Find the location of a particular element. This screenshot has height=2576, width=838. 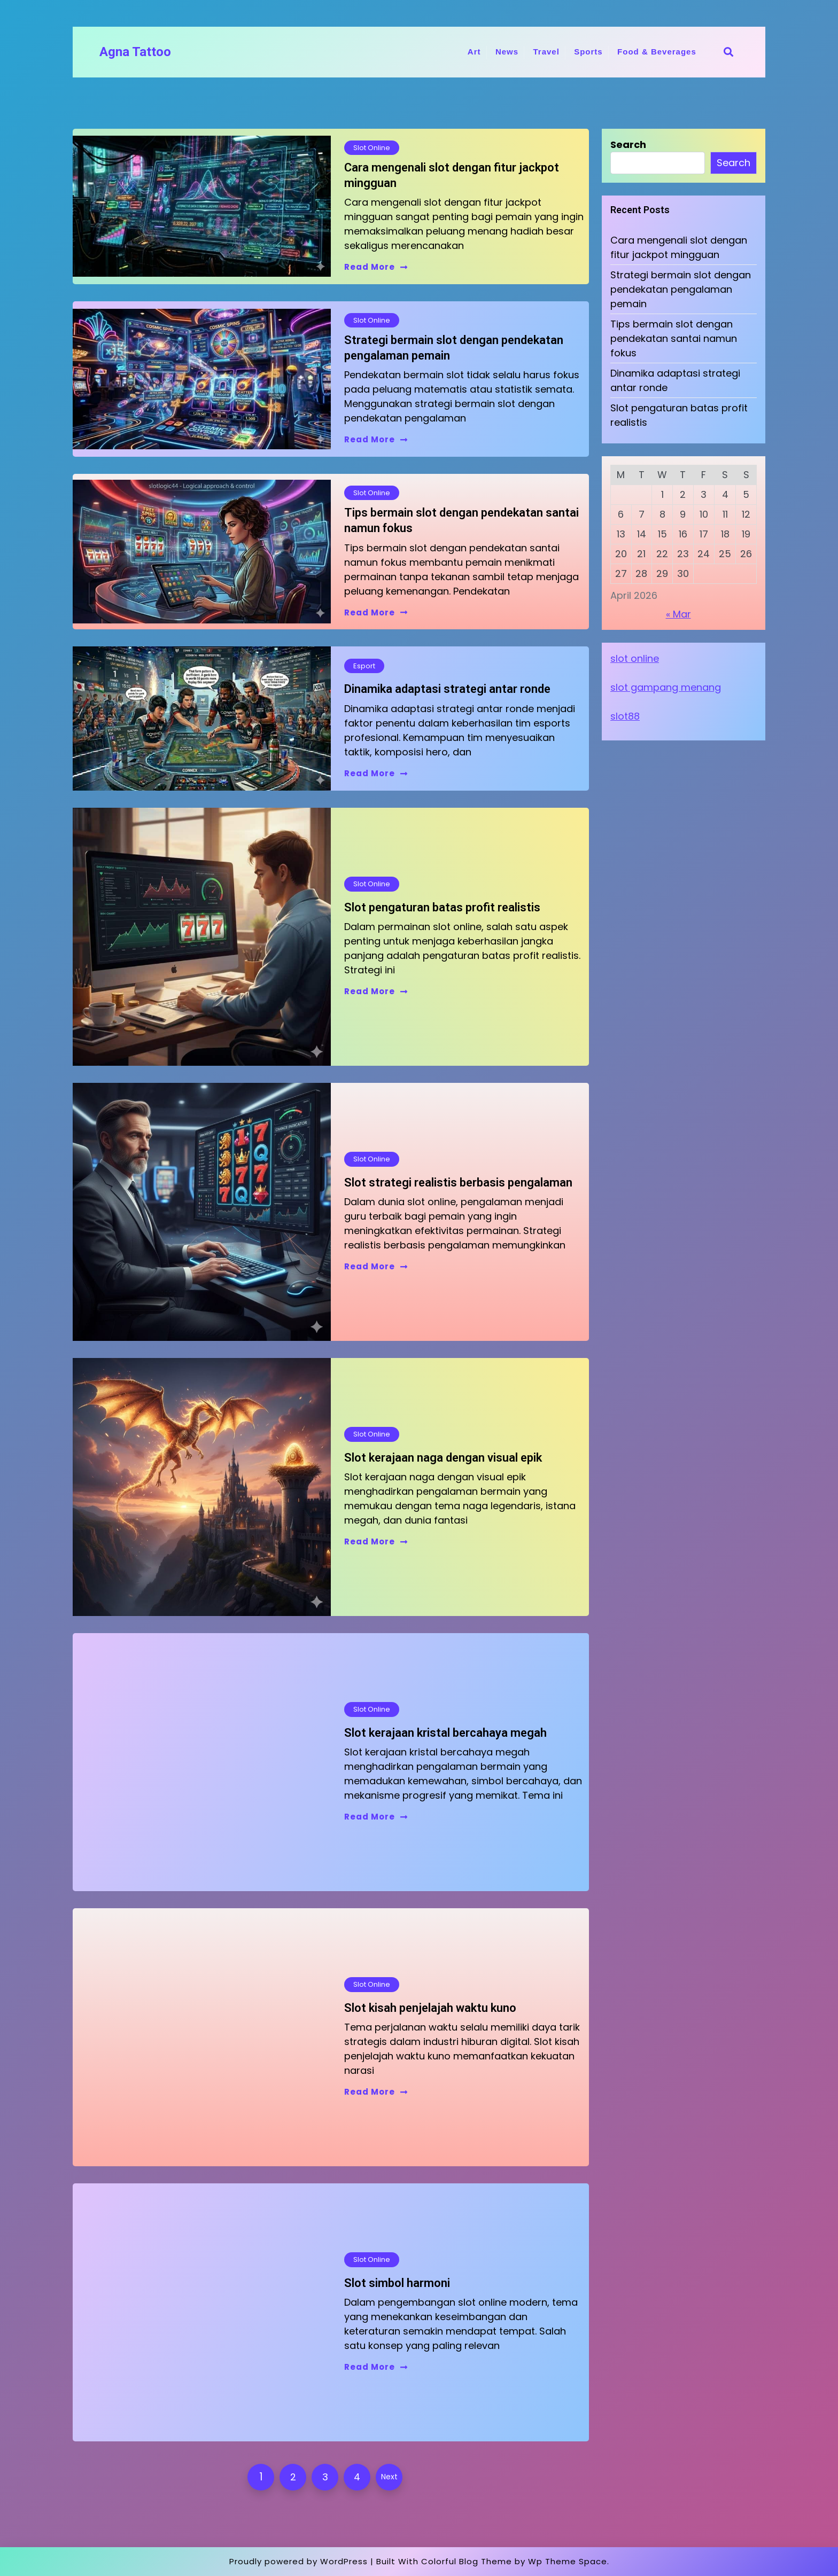

slot gampang menang is located at coordinates (665, 687).